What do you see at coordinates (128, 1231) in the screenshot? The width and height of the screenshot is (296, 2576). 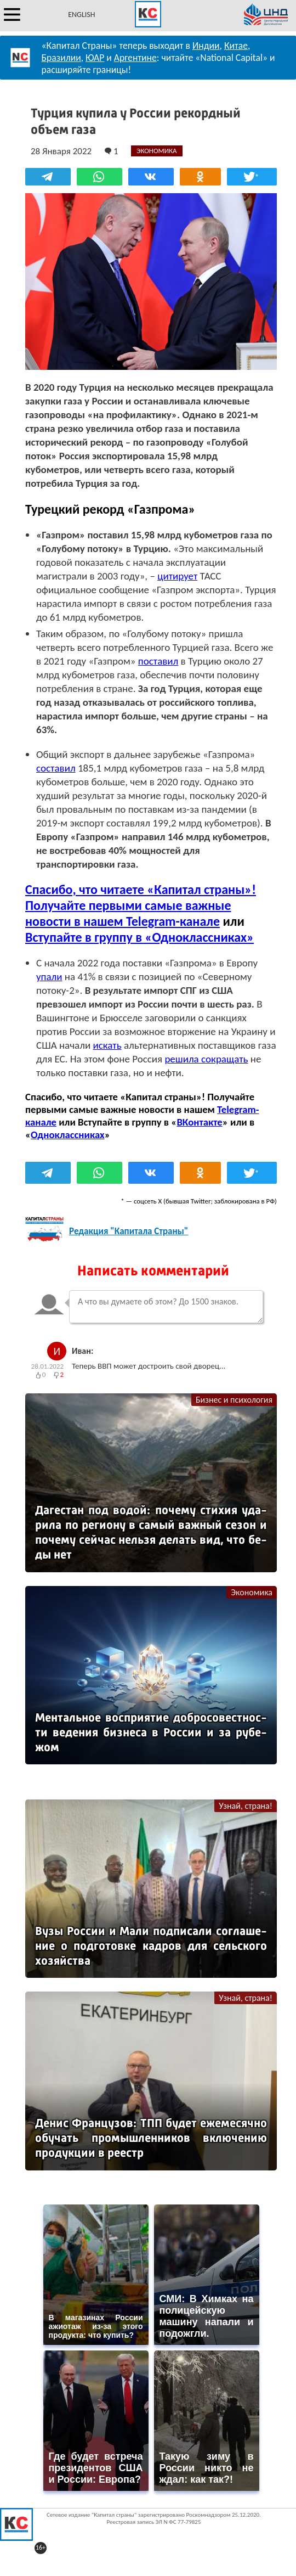 I see `Редакция "Капитала Страны"` at bounding box center [128, 1231].